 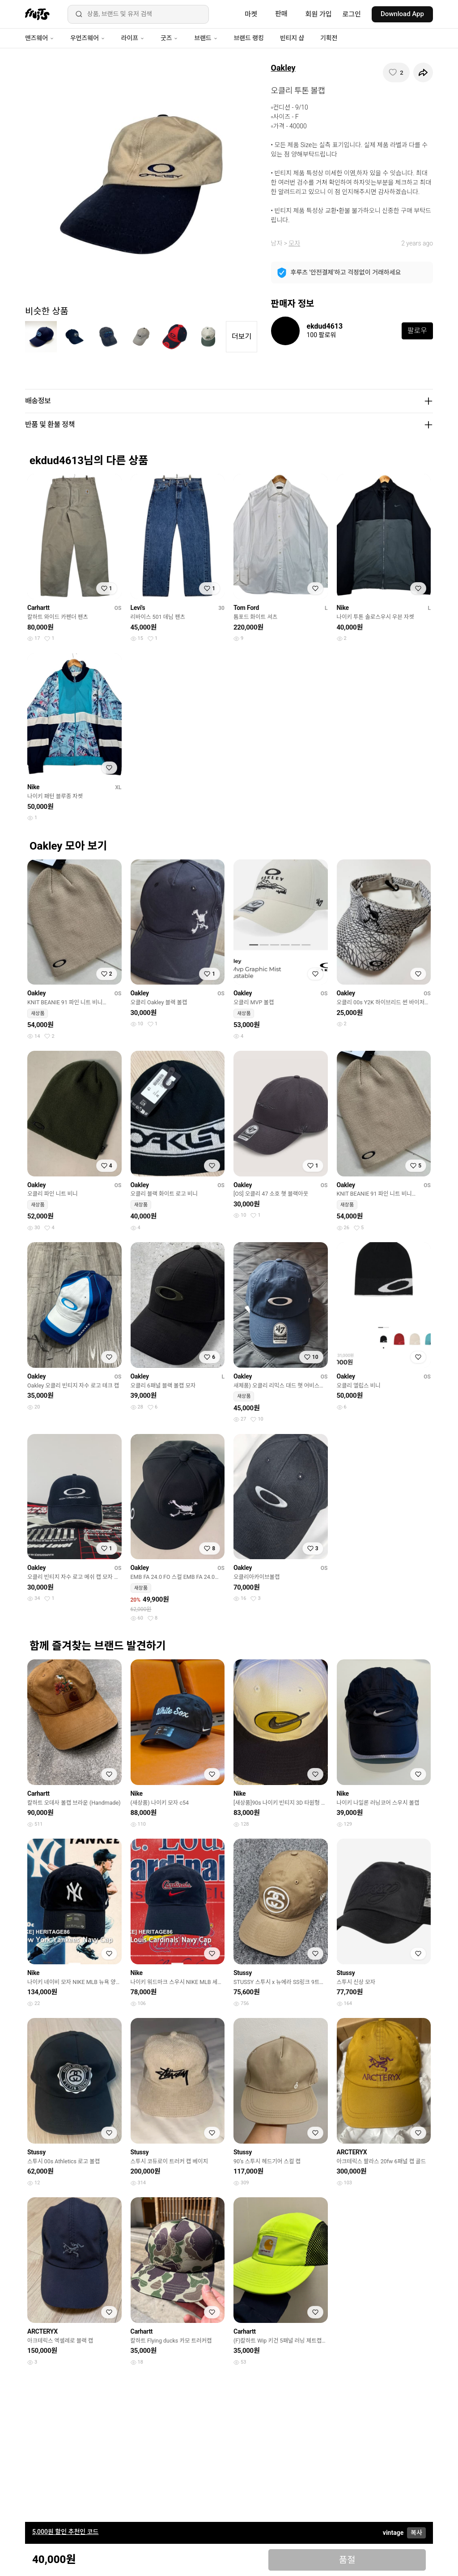 I want to click on 빈티지 샵, so click(x=292, y=38).